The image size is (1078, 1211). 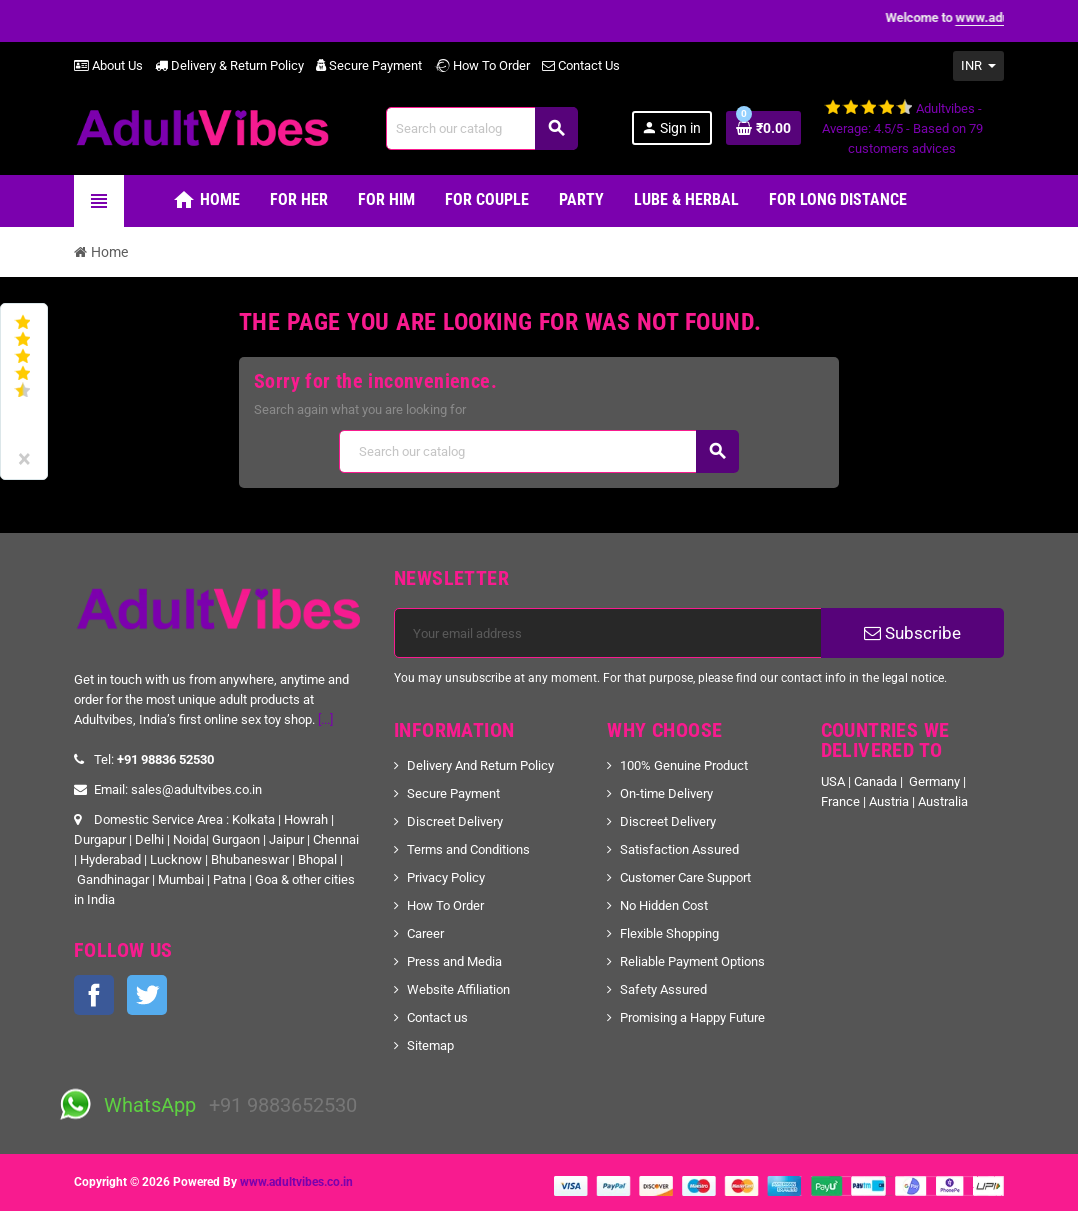 I want to click on Press and Media, so click(x=454, y=961).